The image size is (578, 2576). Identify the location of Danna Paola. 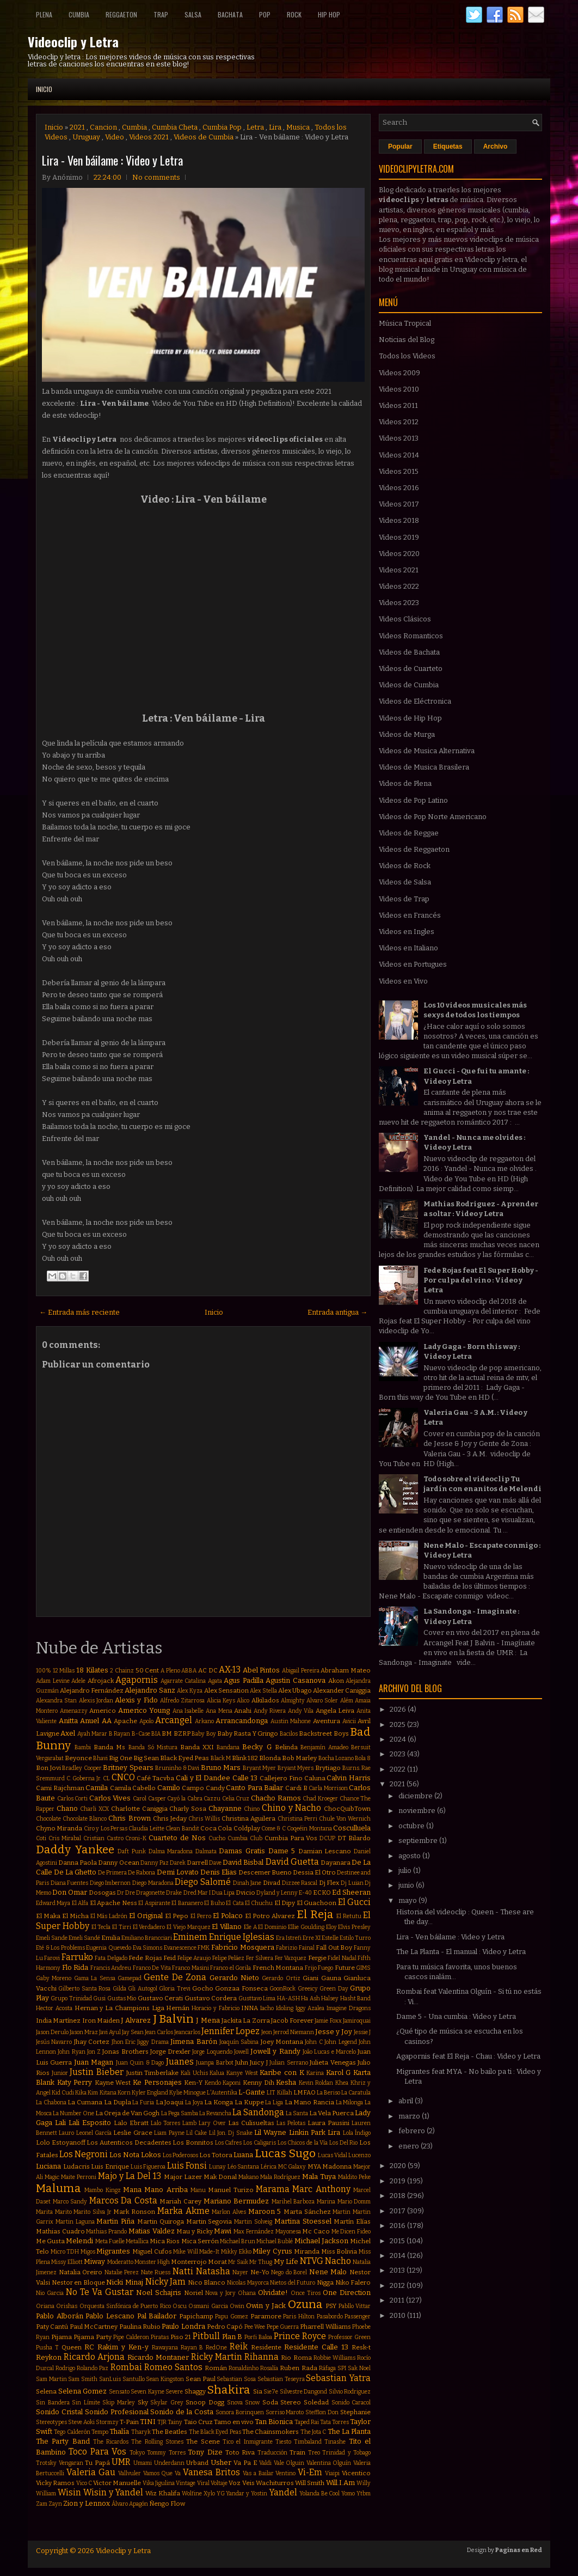
(77, 1862).